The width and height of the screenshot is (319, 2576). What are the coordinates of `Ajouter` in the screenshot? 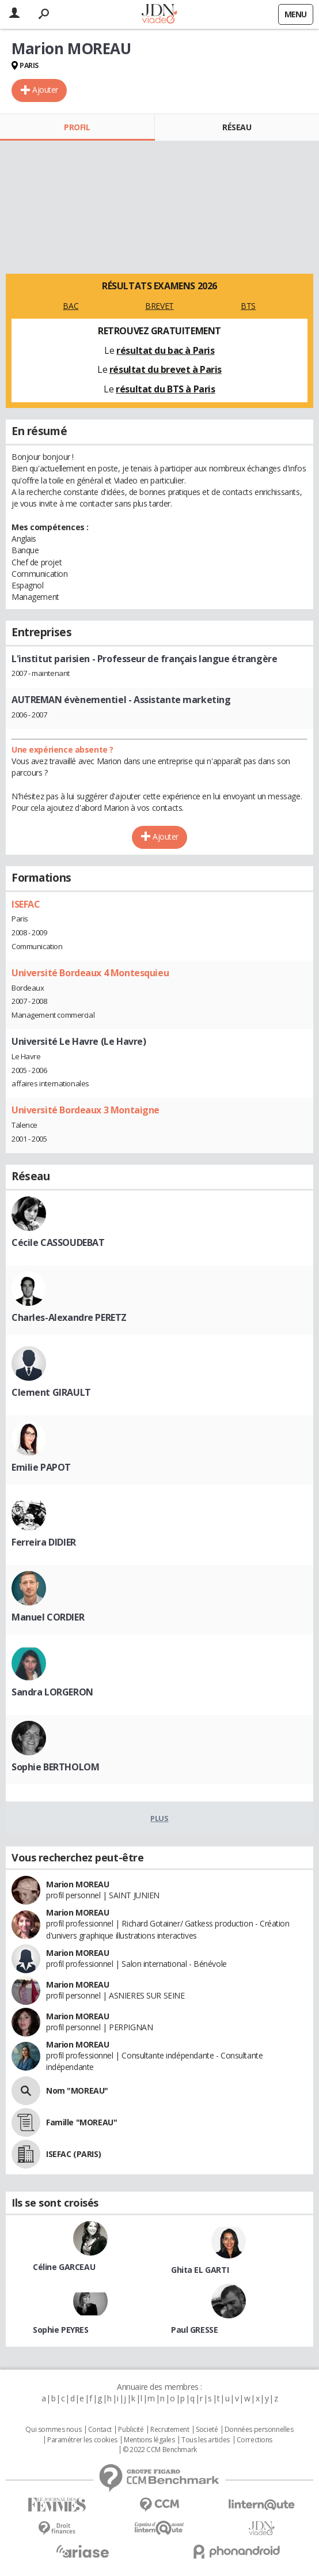 It's located at (45, 89).